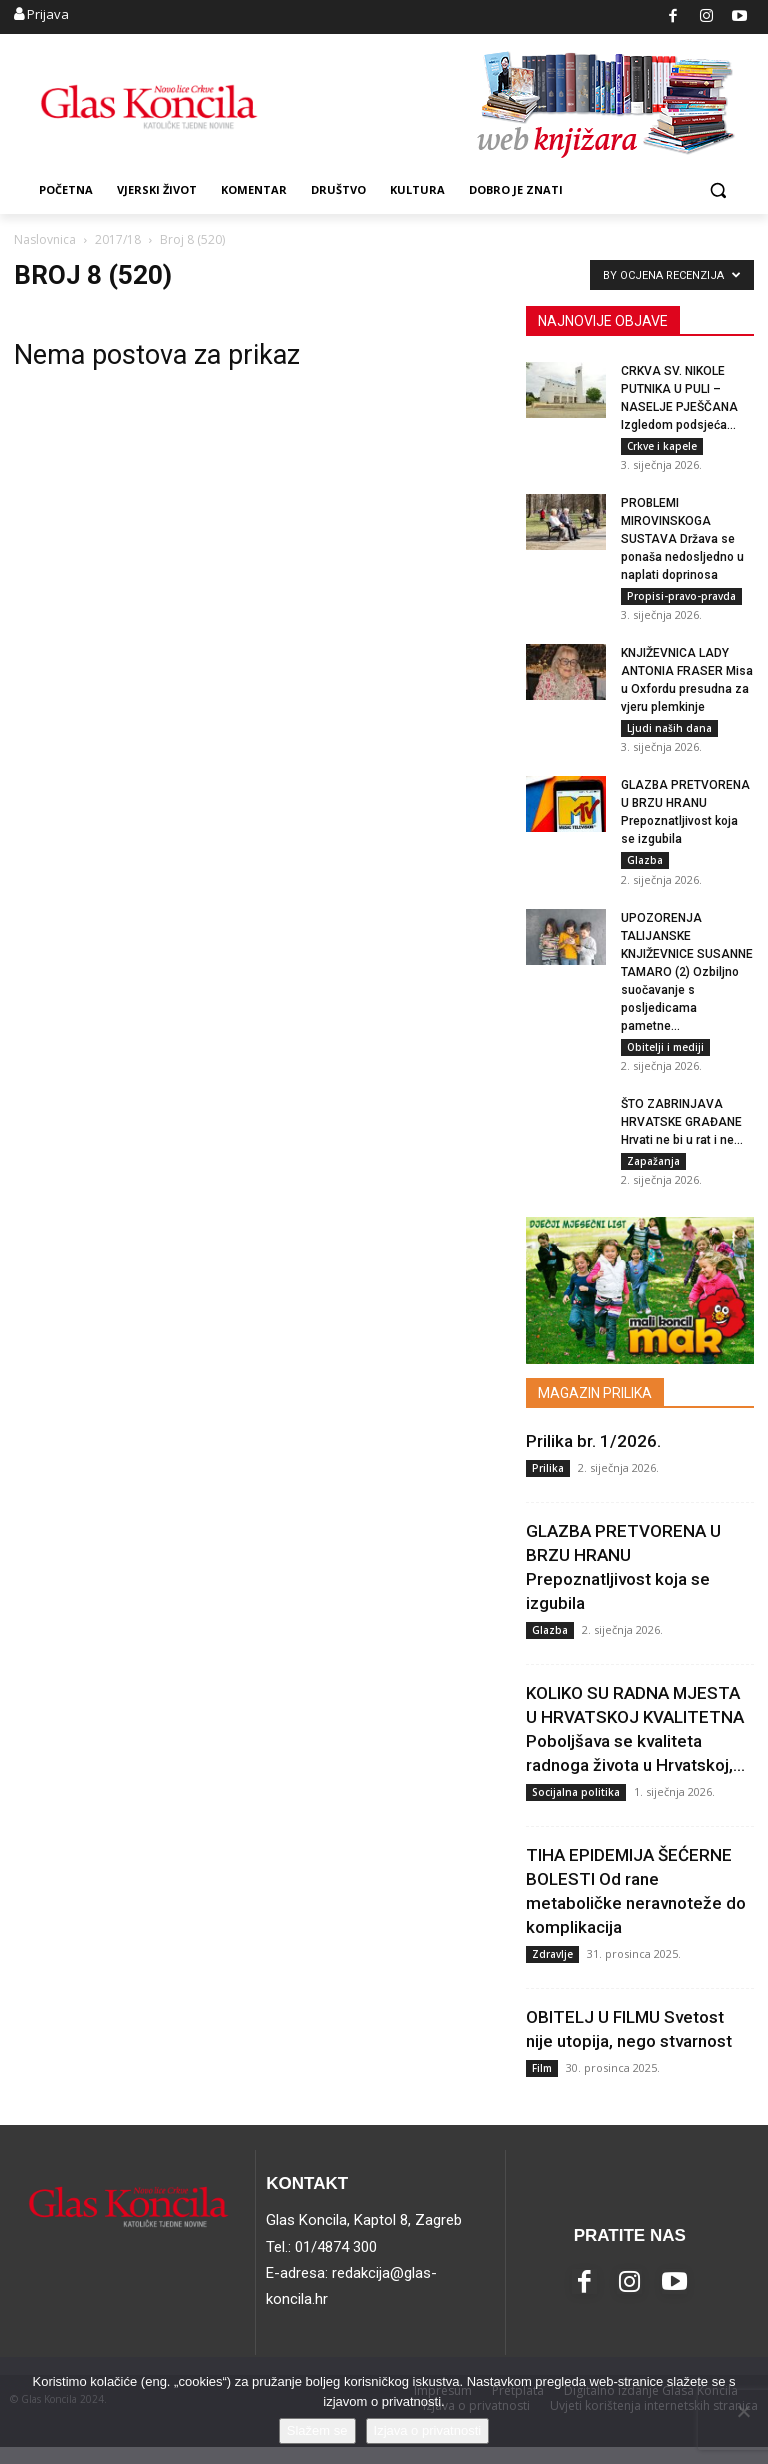 This screenshot has height=2464, width=768. What do you see at coordinates (662, 446) in the screenshot?
I see `Crkve i kapele` at bounding box center [662, 446].